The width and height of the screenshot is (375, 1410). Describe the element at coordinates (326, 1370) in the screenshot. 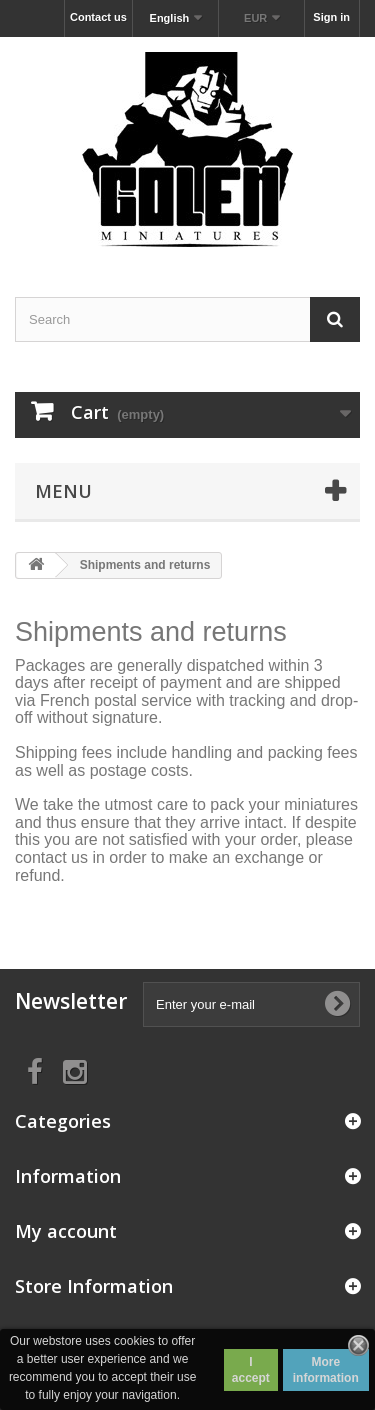

I see `More information` at that location.